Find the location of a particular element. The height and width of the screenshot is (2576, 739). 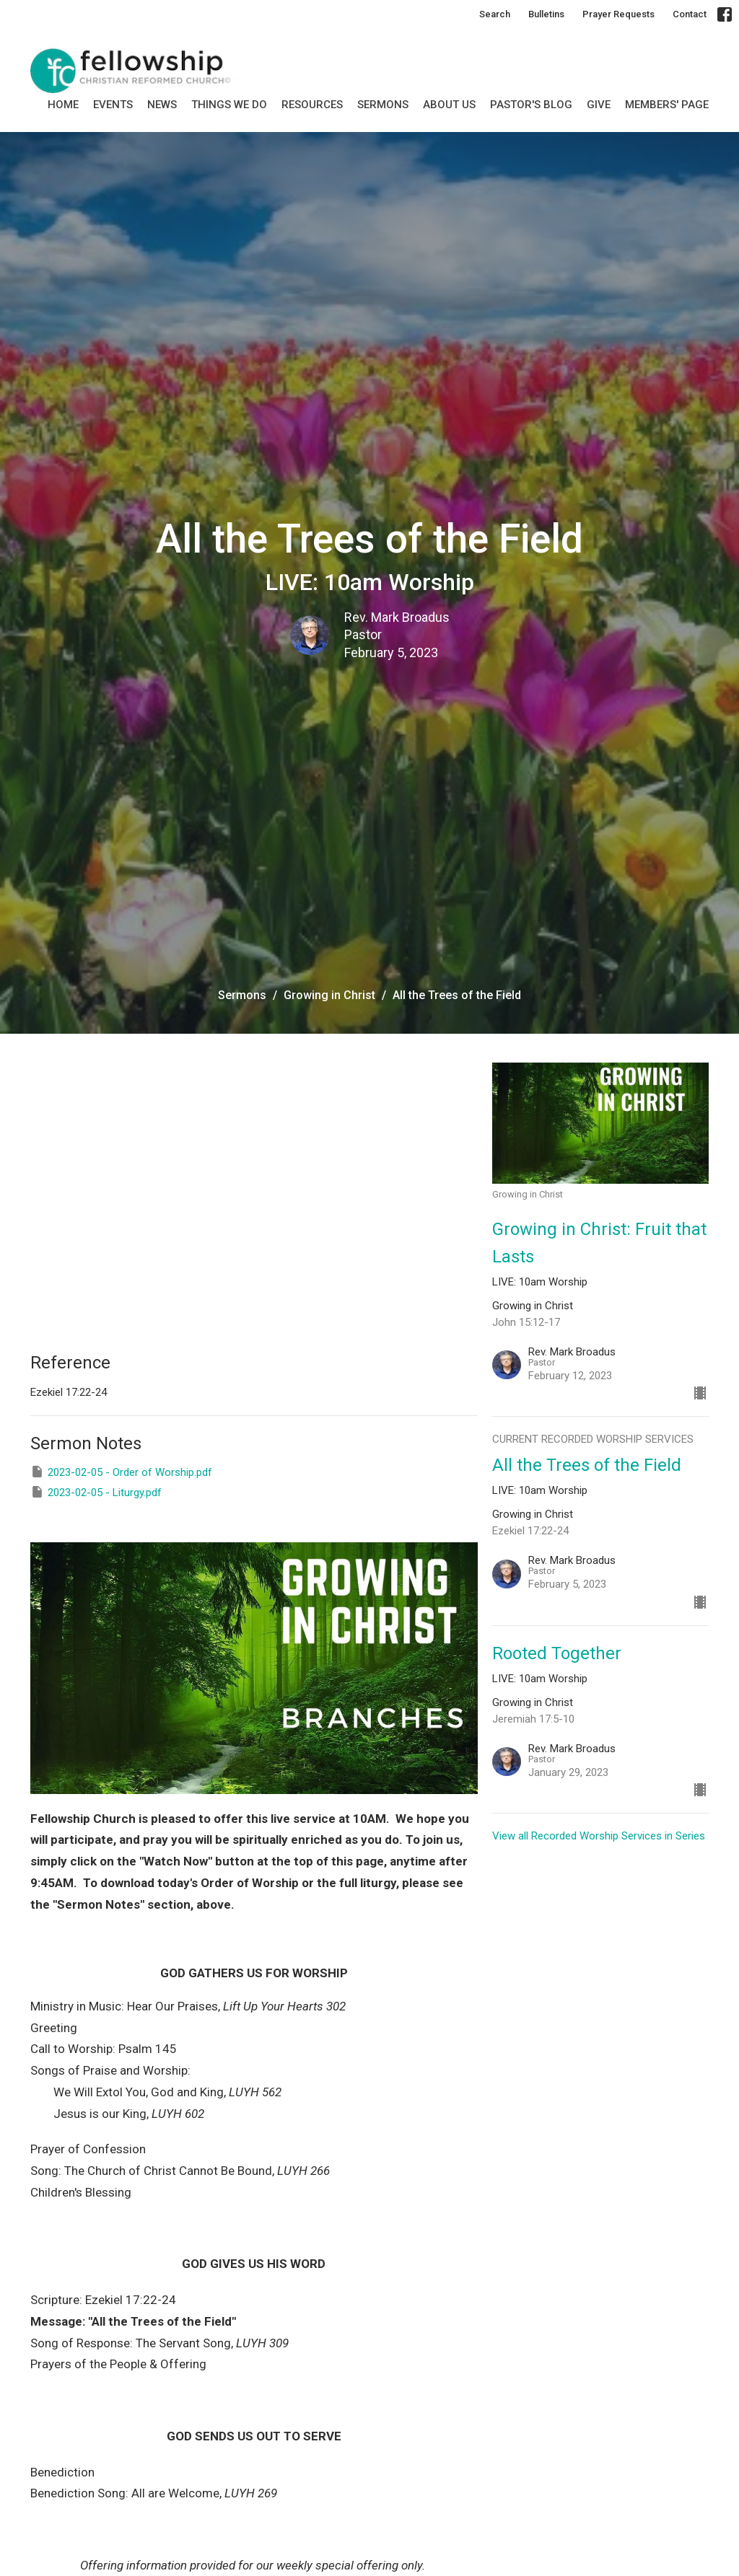

Resources is located at coordinates (312, 104).